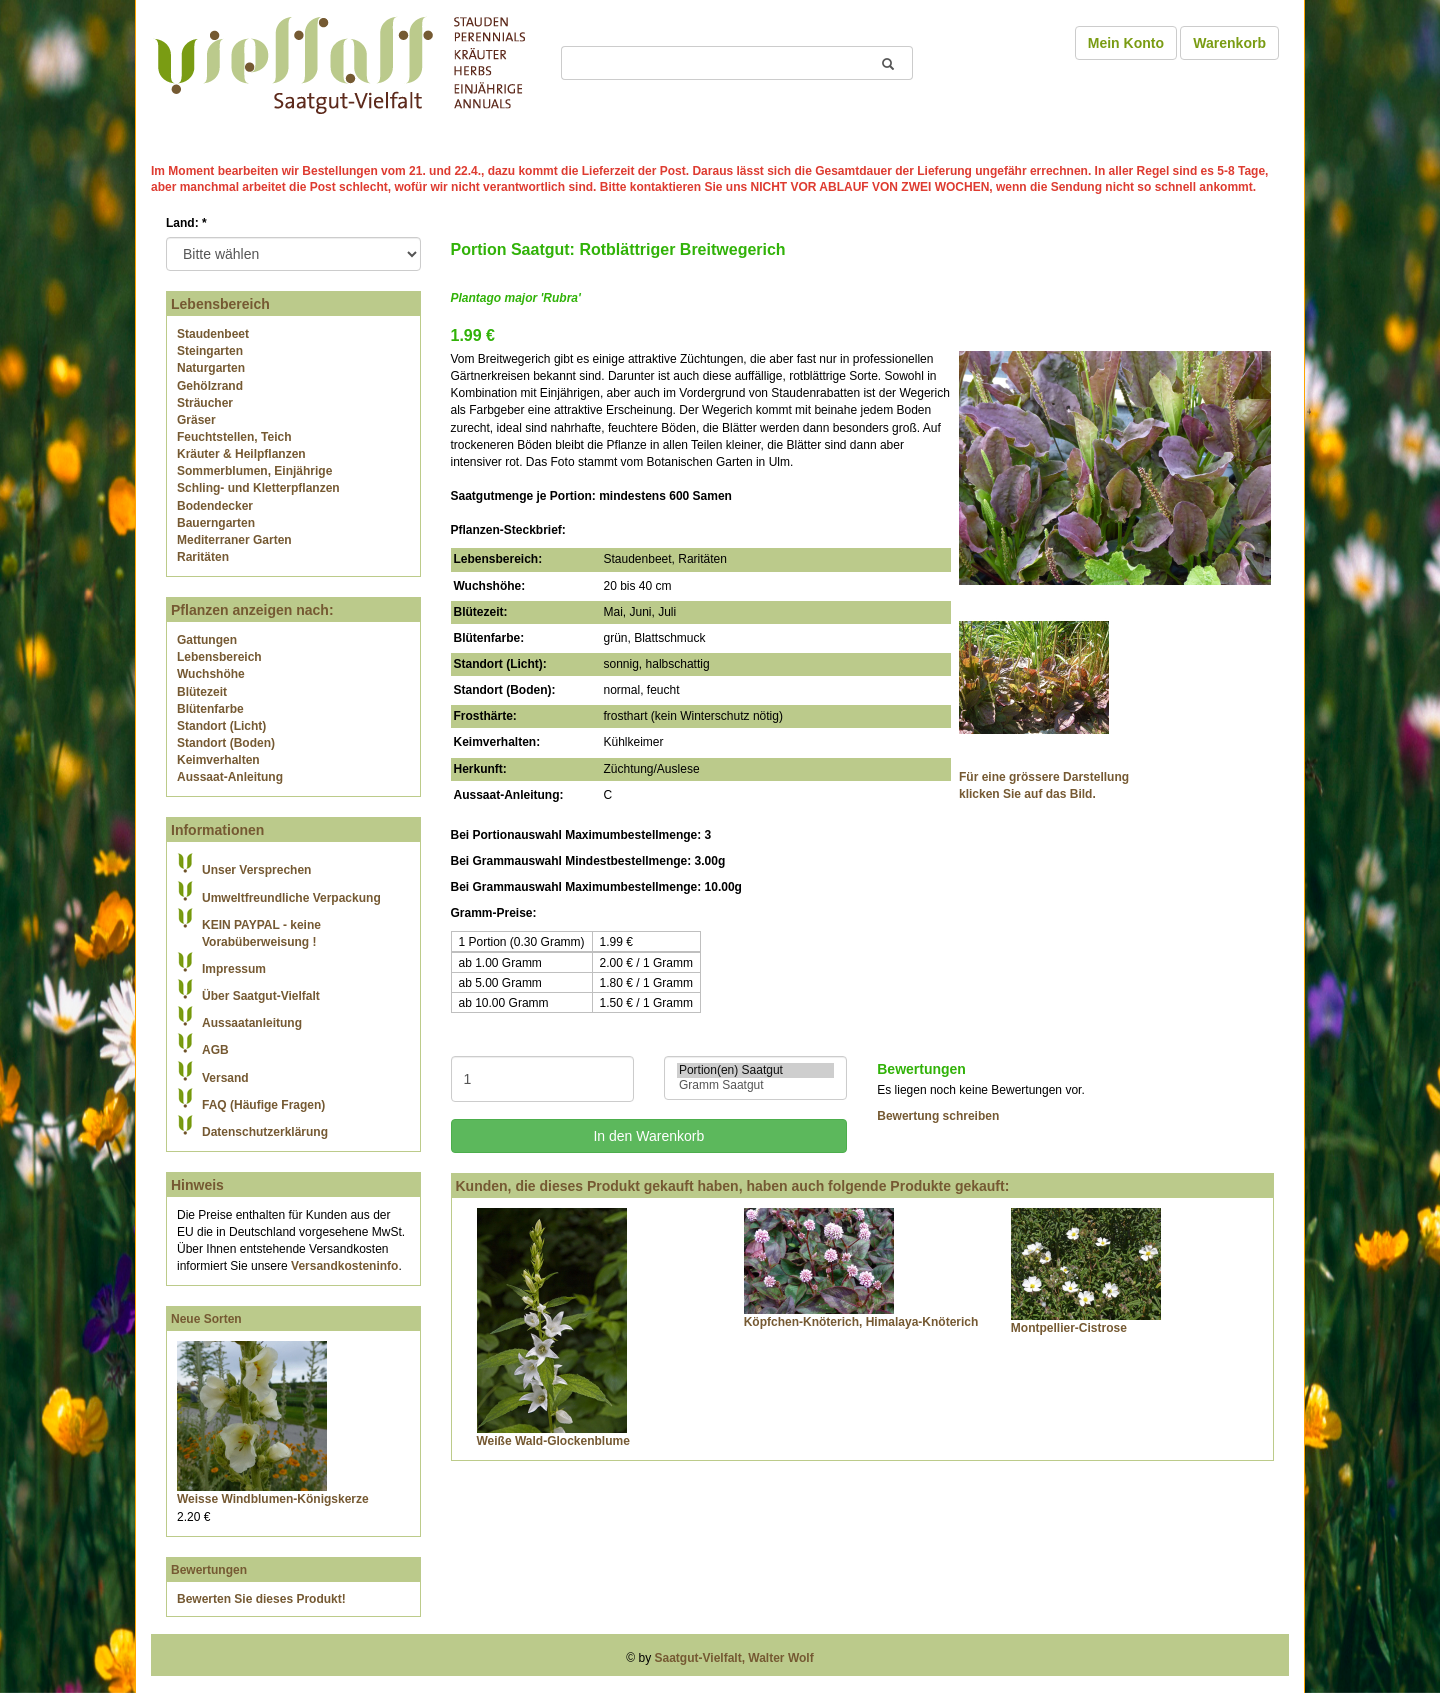 This screenshot has height=1693, width=1440. Describe the element at coordinates (273, 1499) in the screenshot. I see `Weisse Windblumen-Königskerze` at that location.